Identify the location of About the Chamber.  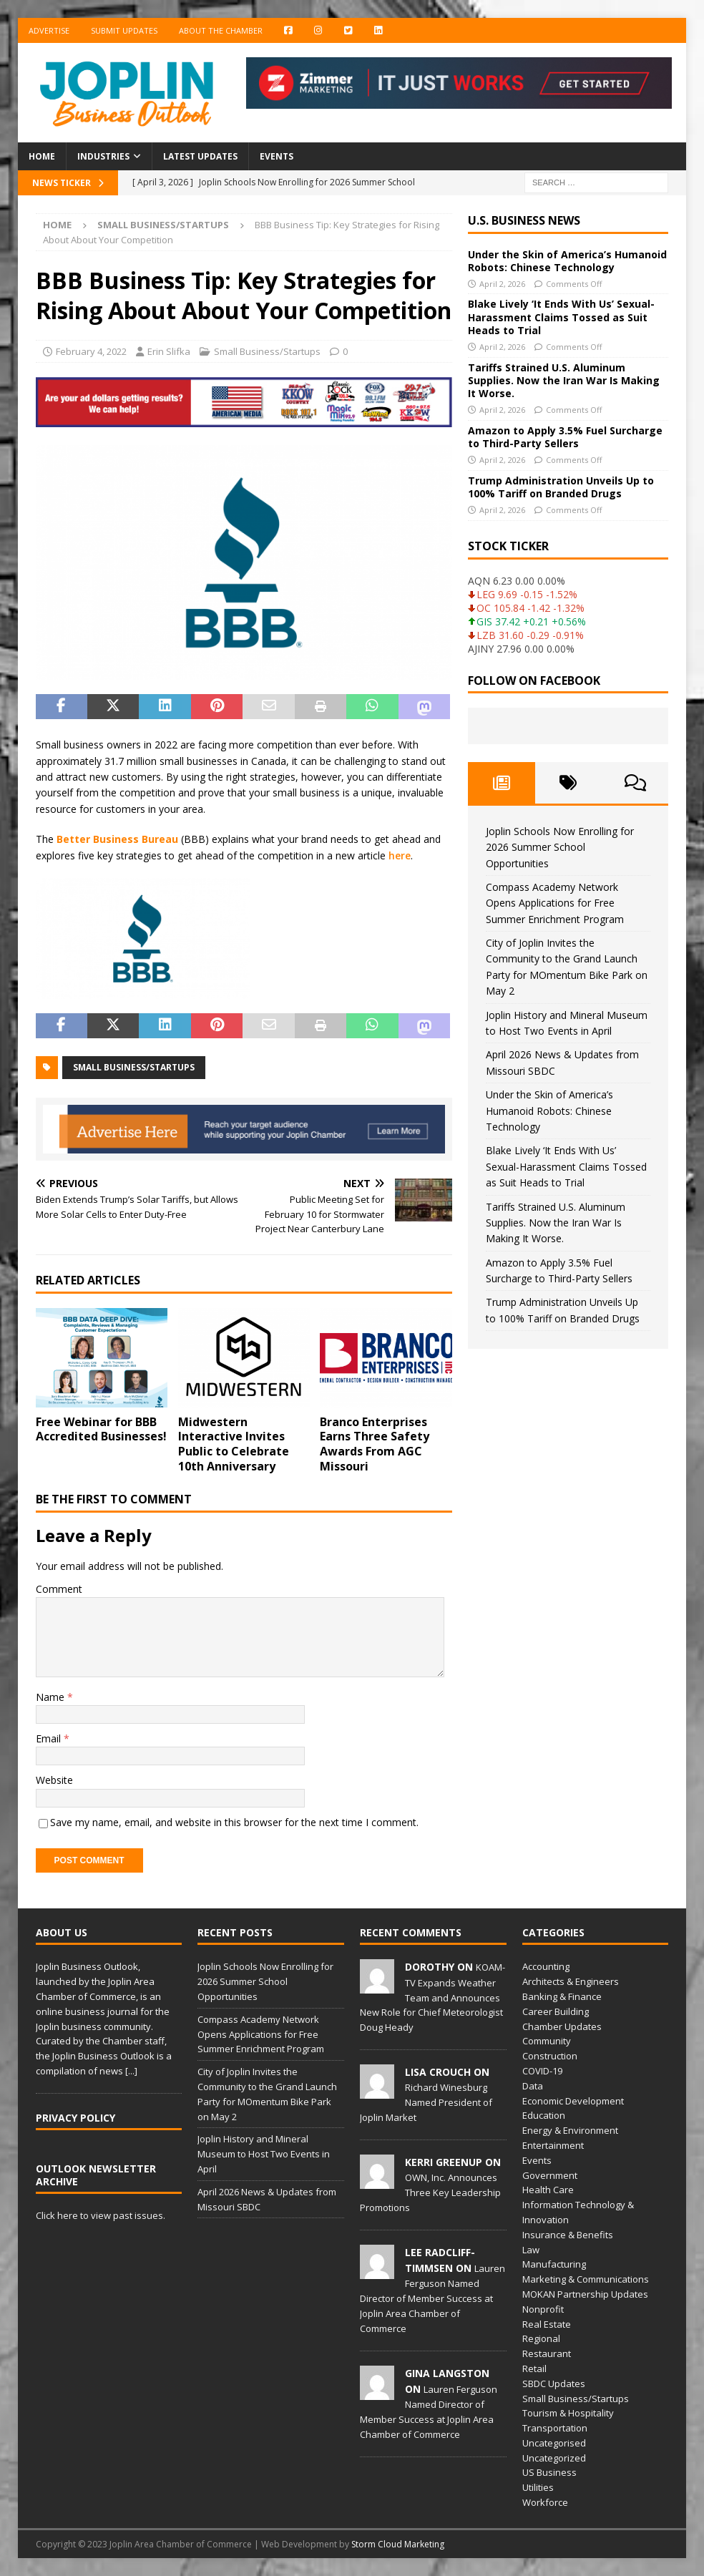
(221, 30).